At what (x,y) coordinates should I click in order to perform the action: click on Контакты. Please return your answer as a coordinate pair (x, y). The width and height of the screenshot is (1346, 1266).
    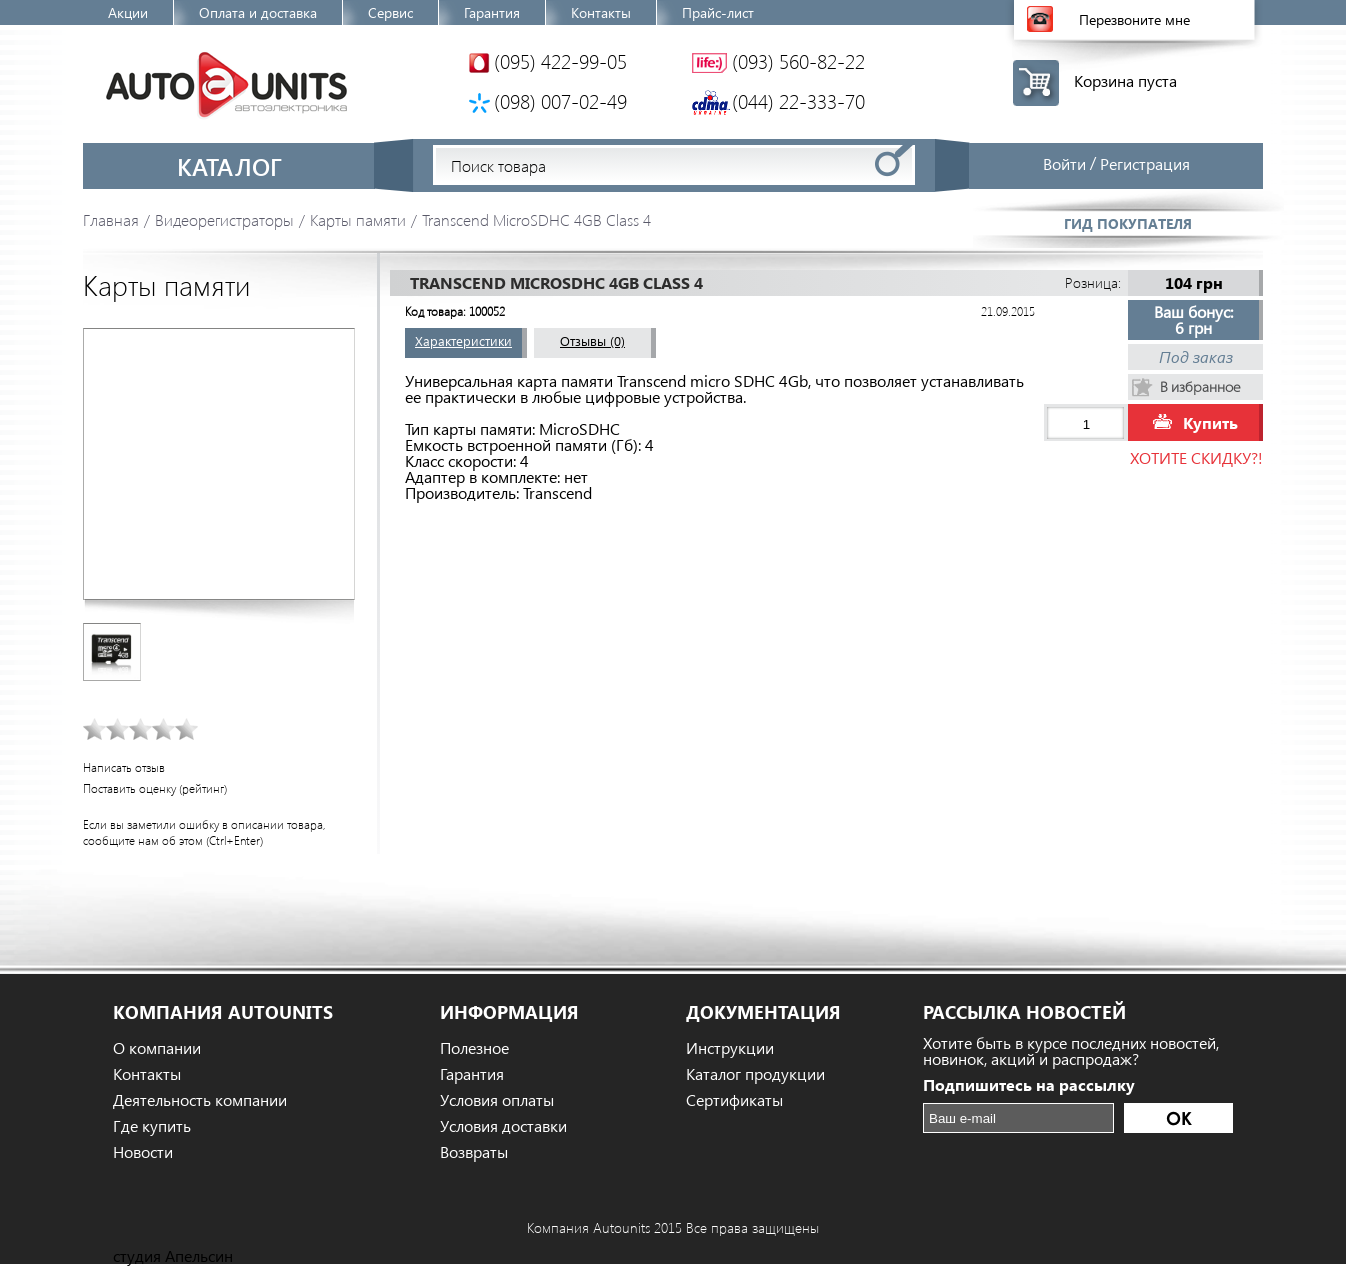
    Looking at the image, I should click on (601, 12).